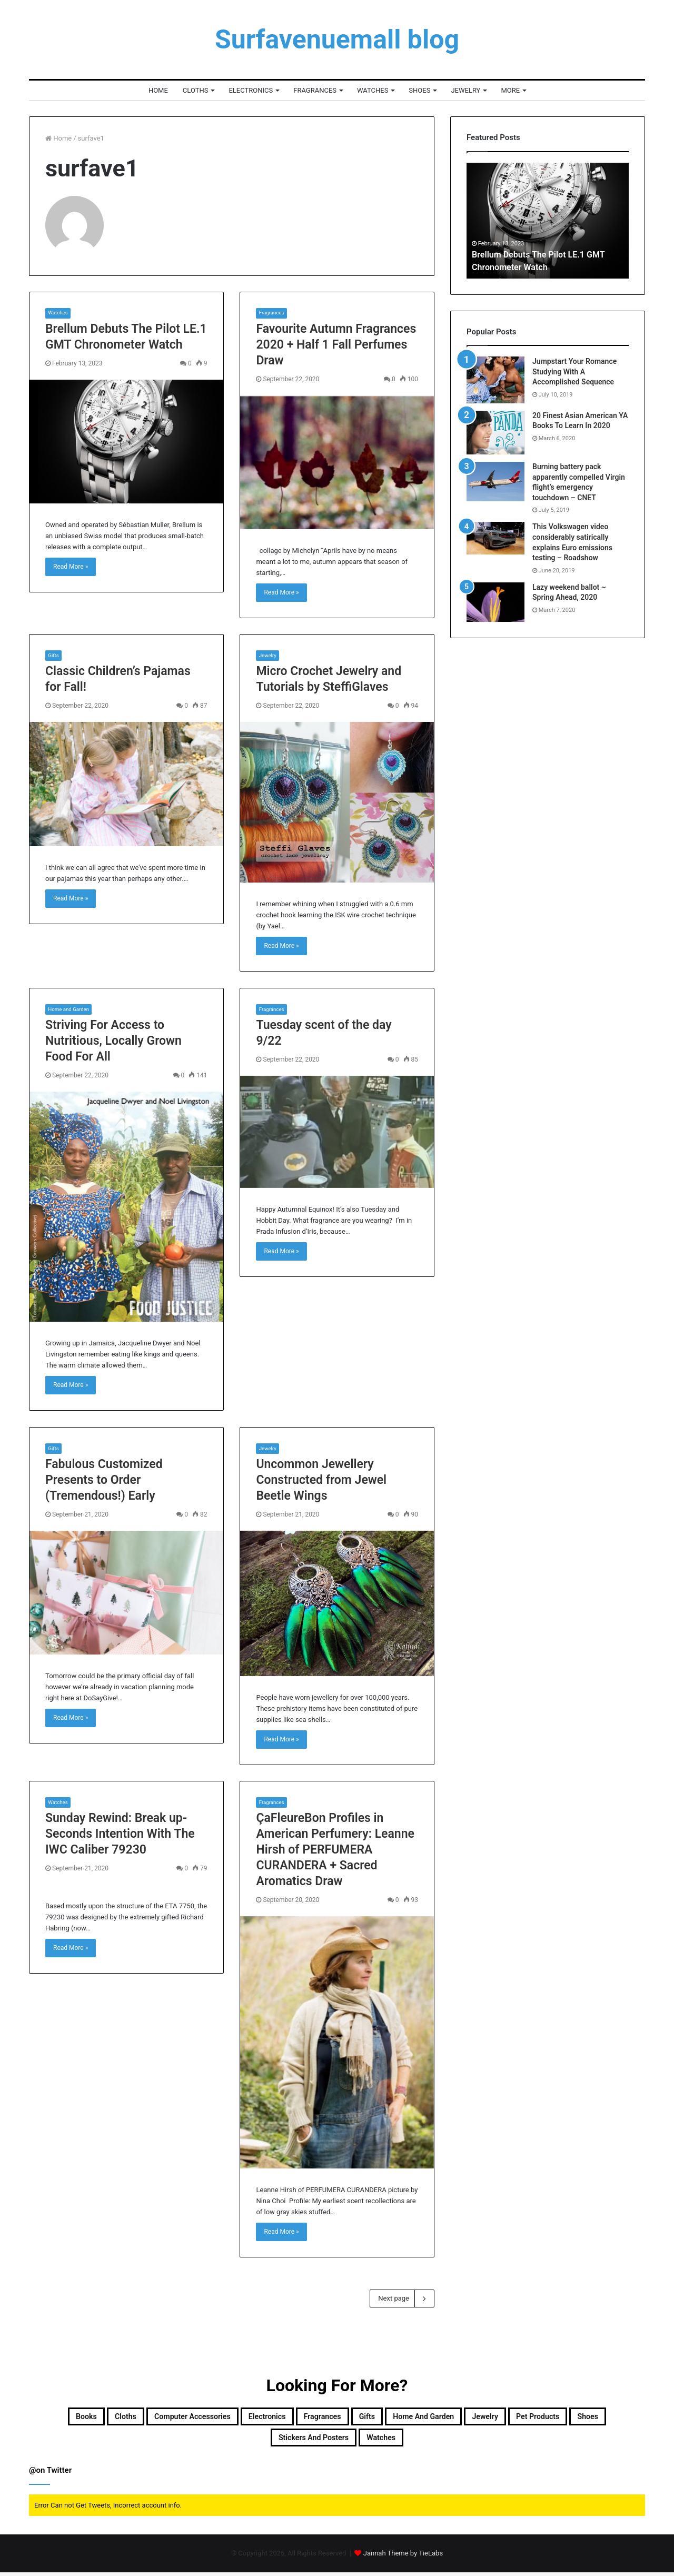 The image size is (674, 2576). Describe the element at coordinates (50, 2474) in the screenshot. I see `@on Twitter` at that location.